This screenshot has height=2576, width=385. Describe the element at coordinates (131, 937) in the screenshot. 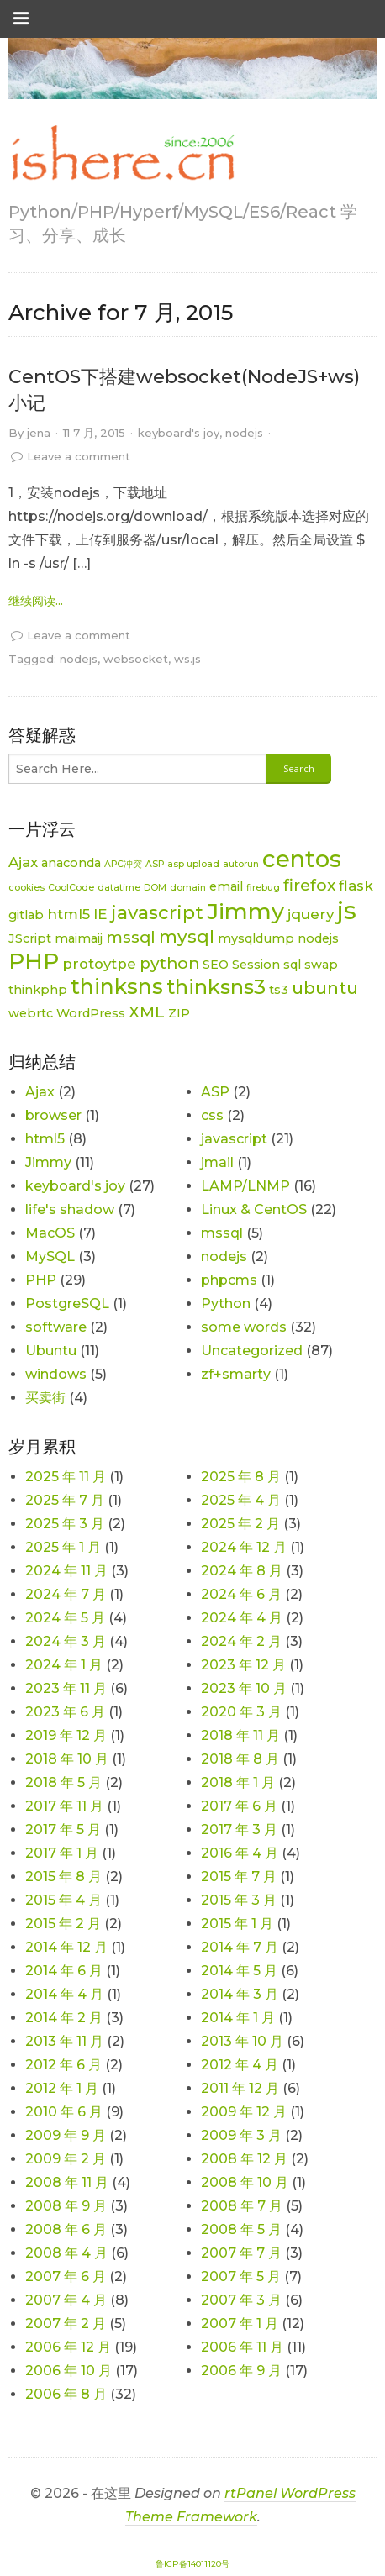

I see `mssql [mssql (4 项)]` at that location.